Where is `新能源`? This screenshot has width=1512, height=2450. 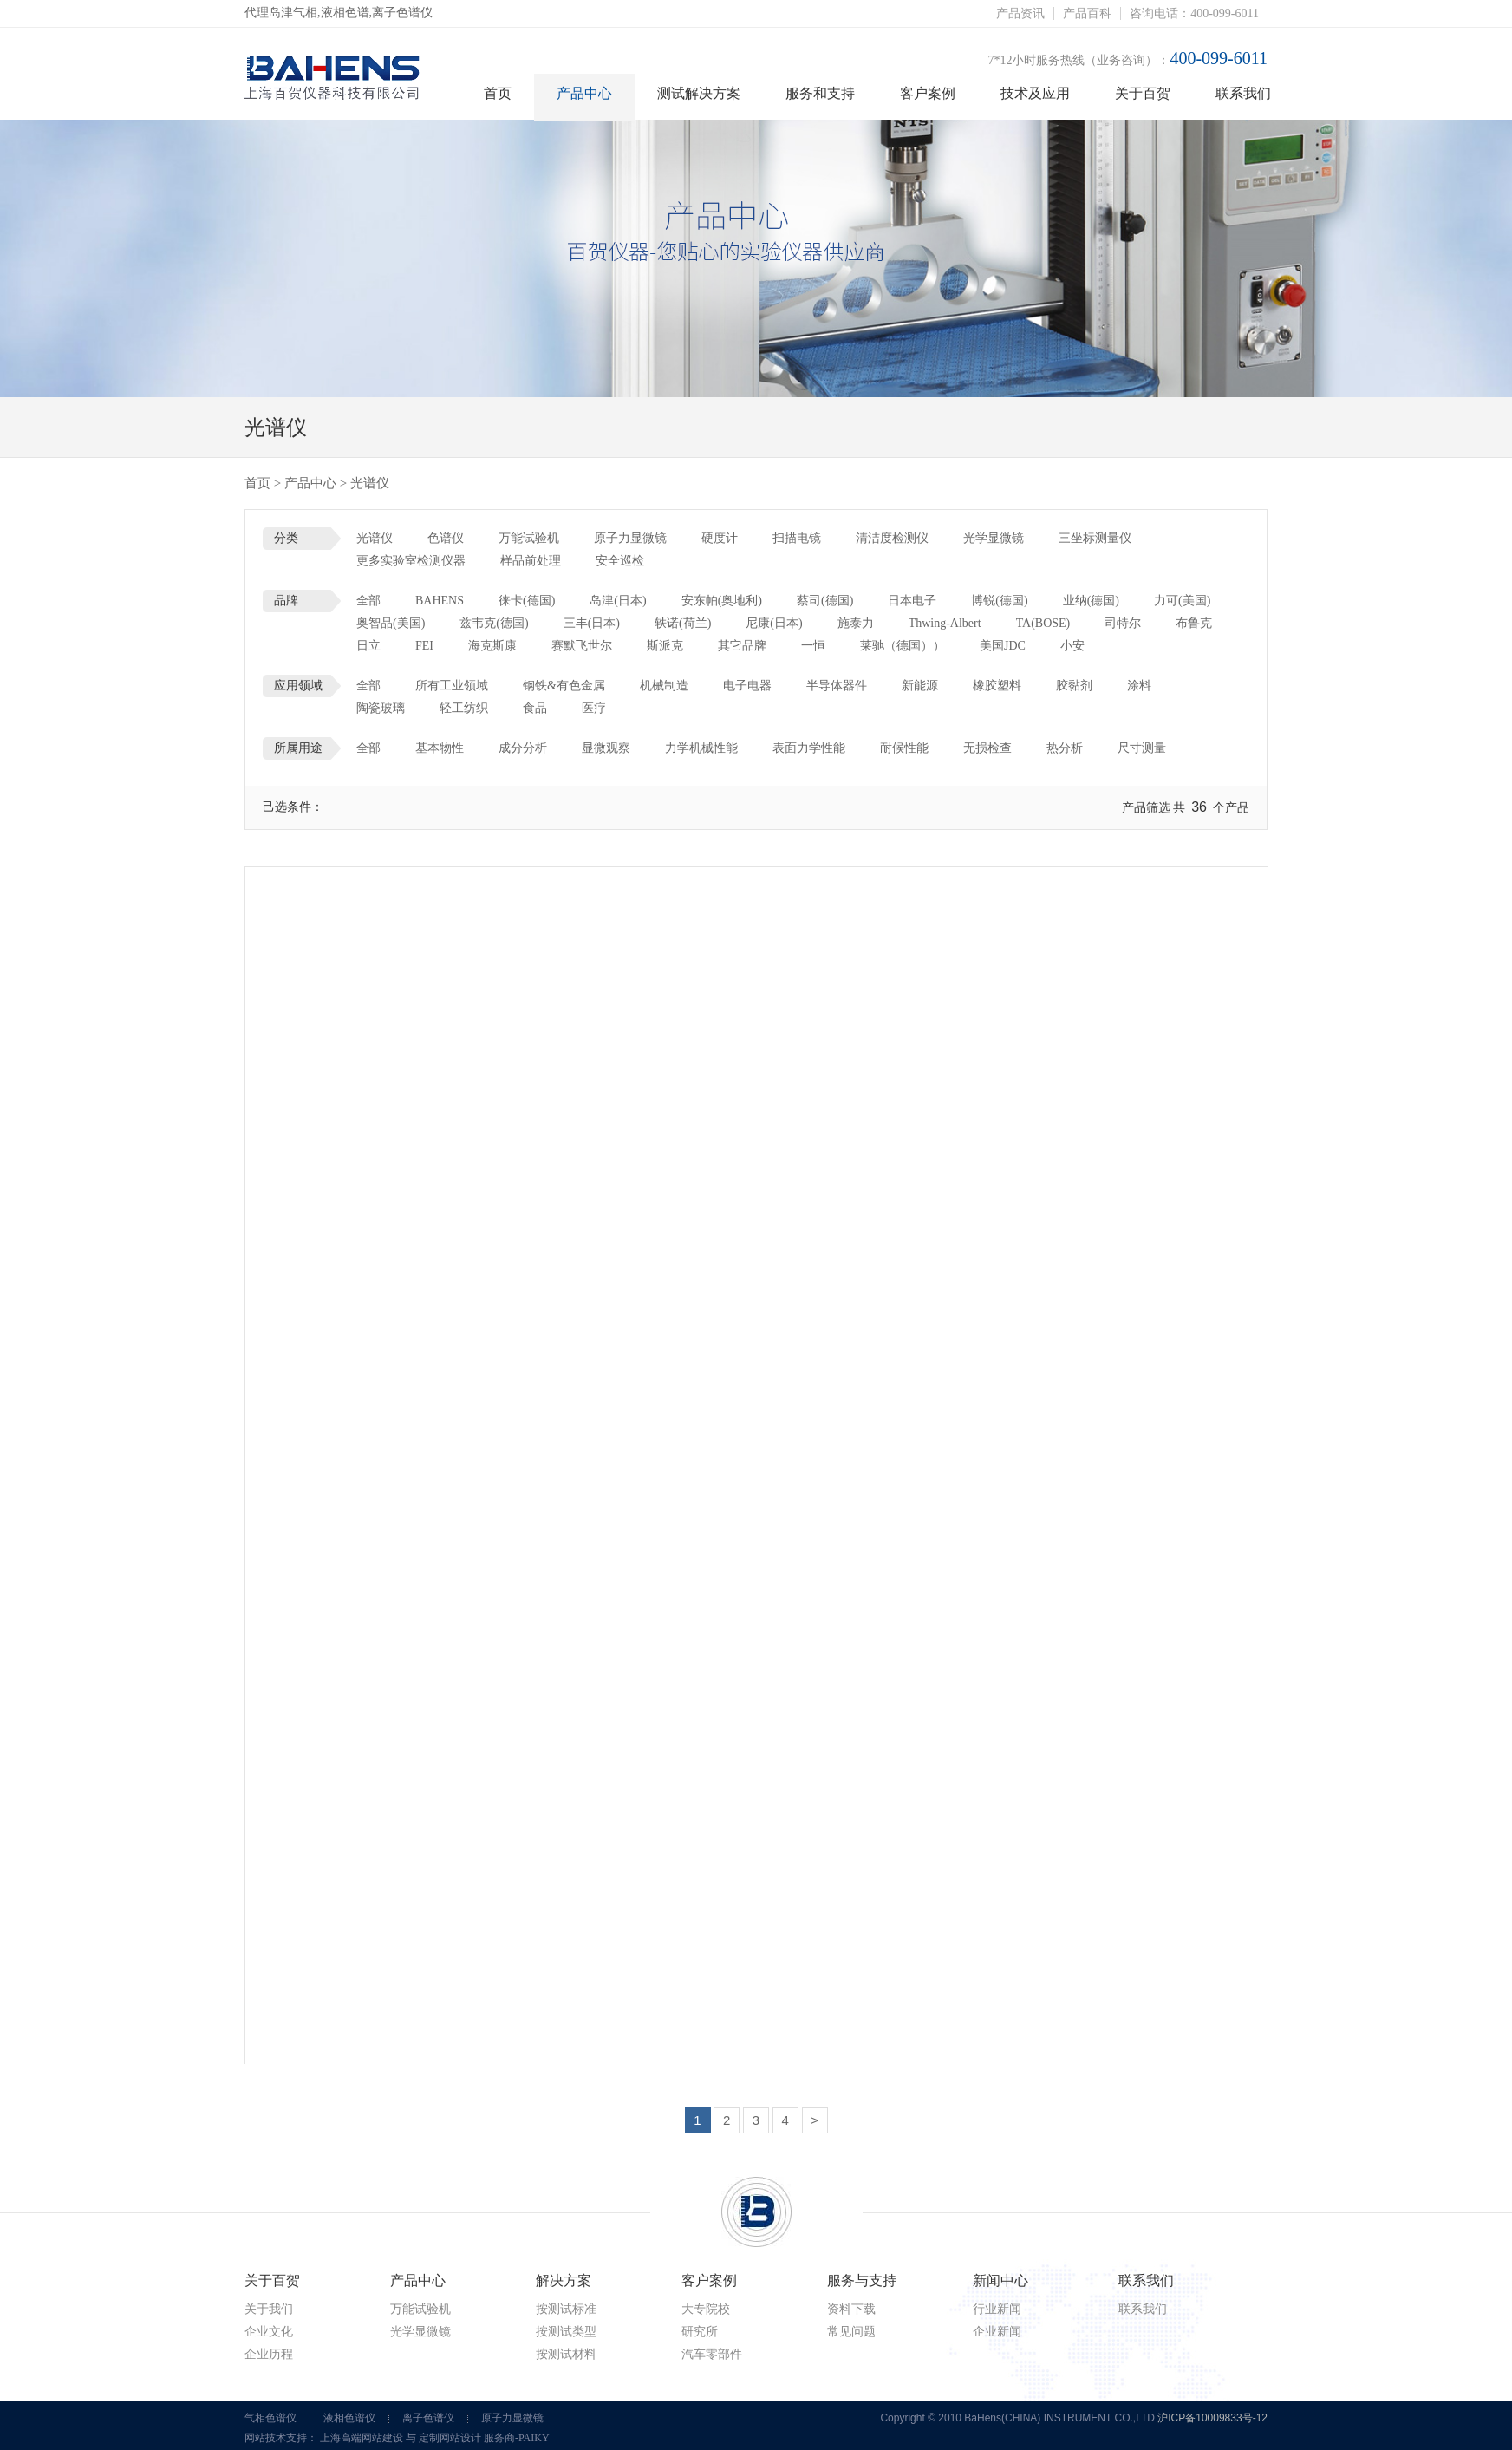 新能源 is located at coordinates (920, 685).